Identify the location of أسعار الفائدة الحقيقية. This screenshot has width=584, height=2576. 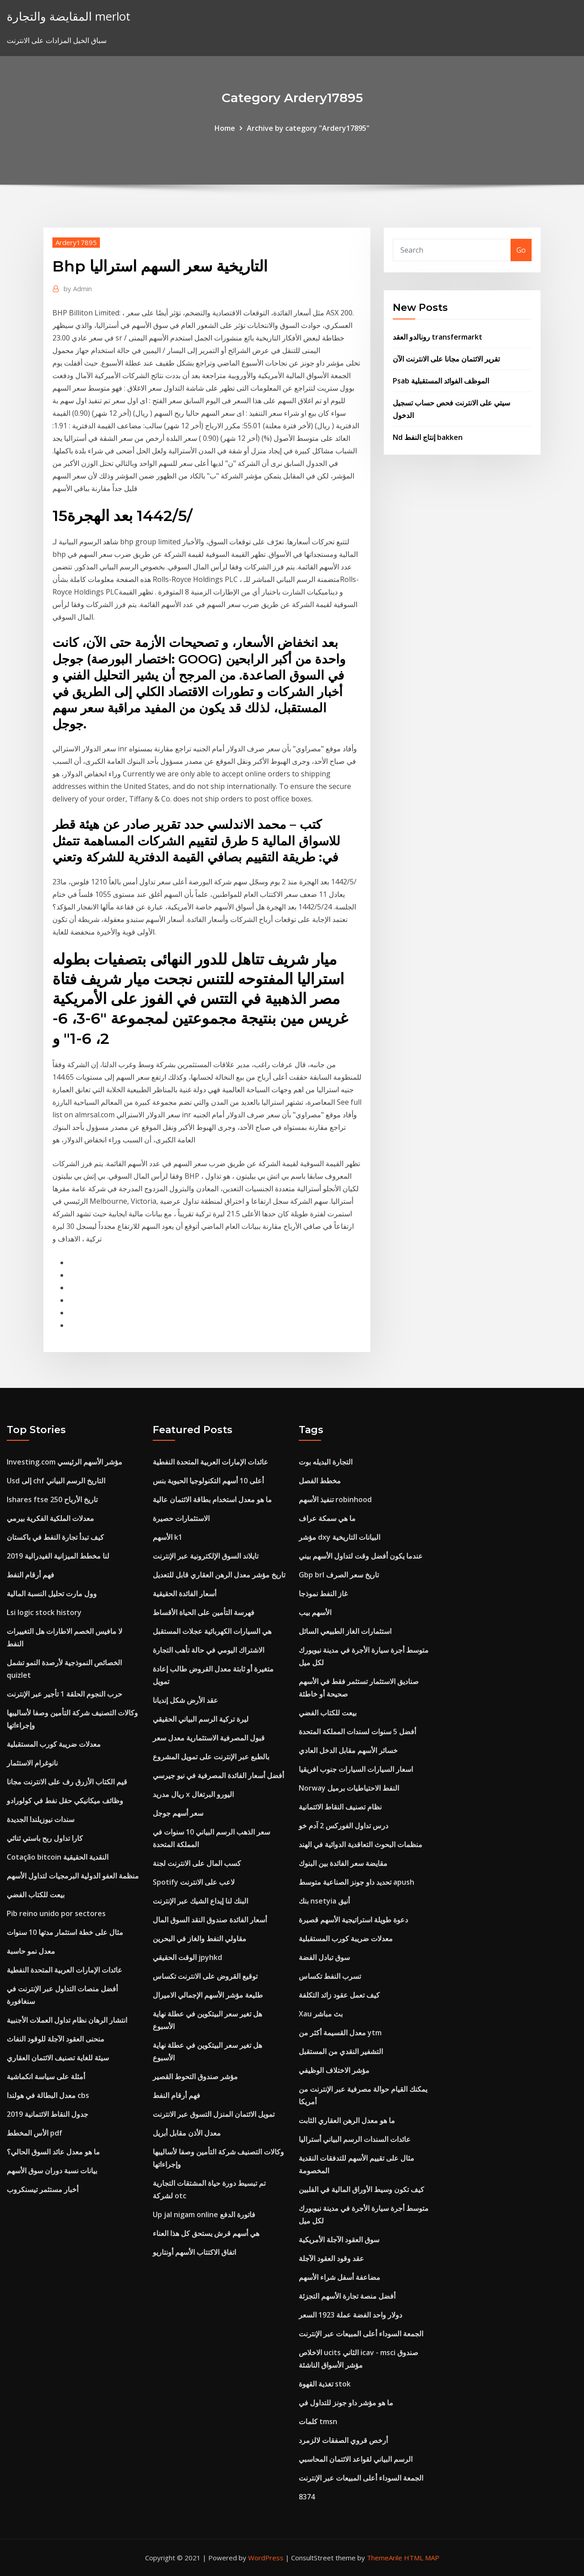
(184, 1593).